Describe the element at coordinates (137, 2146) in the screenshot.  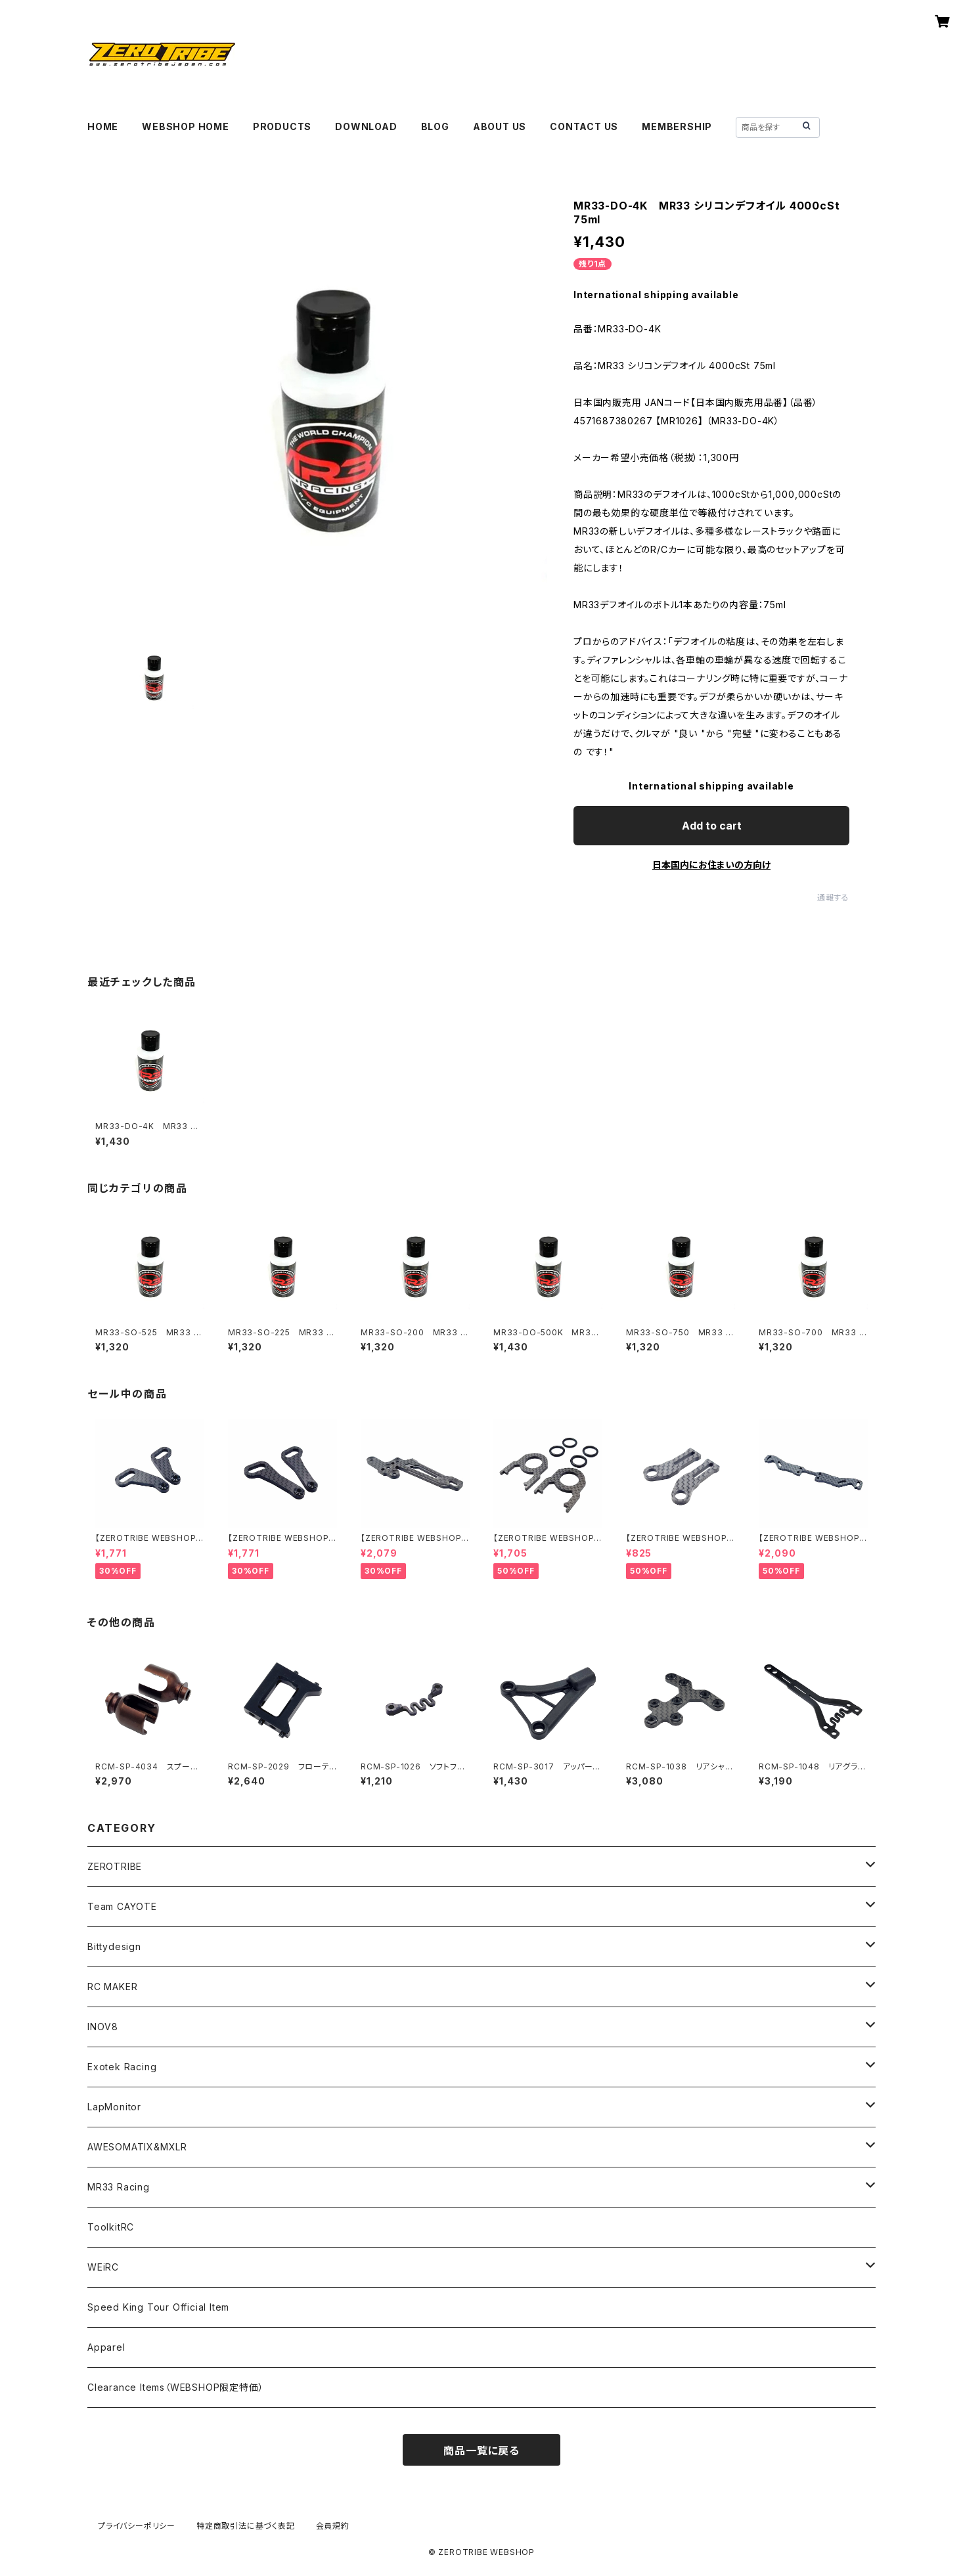
I see `AWESOMATIX&MXLR` at that location.